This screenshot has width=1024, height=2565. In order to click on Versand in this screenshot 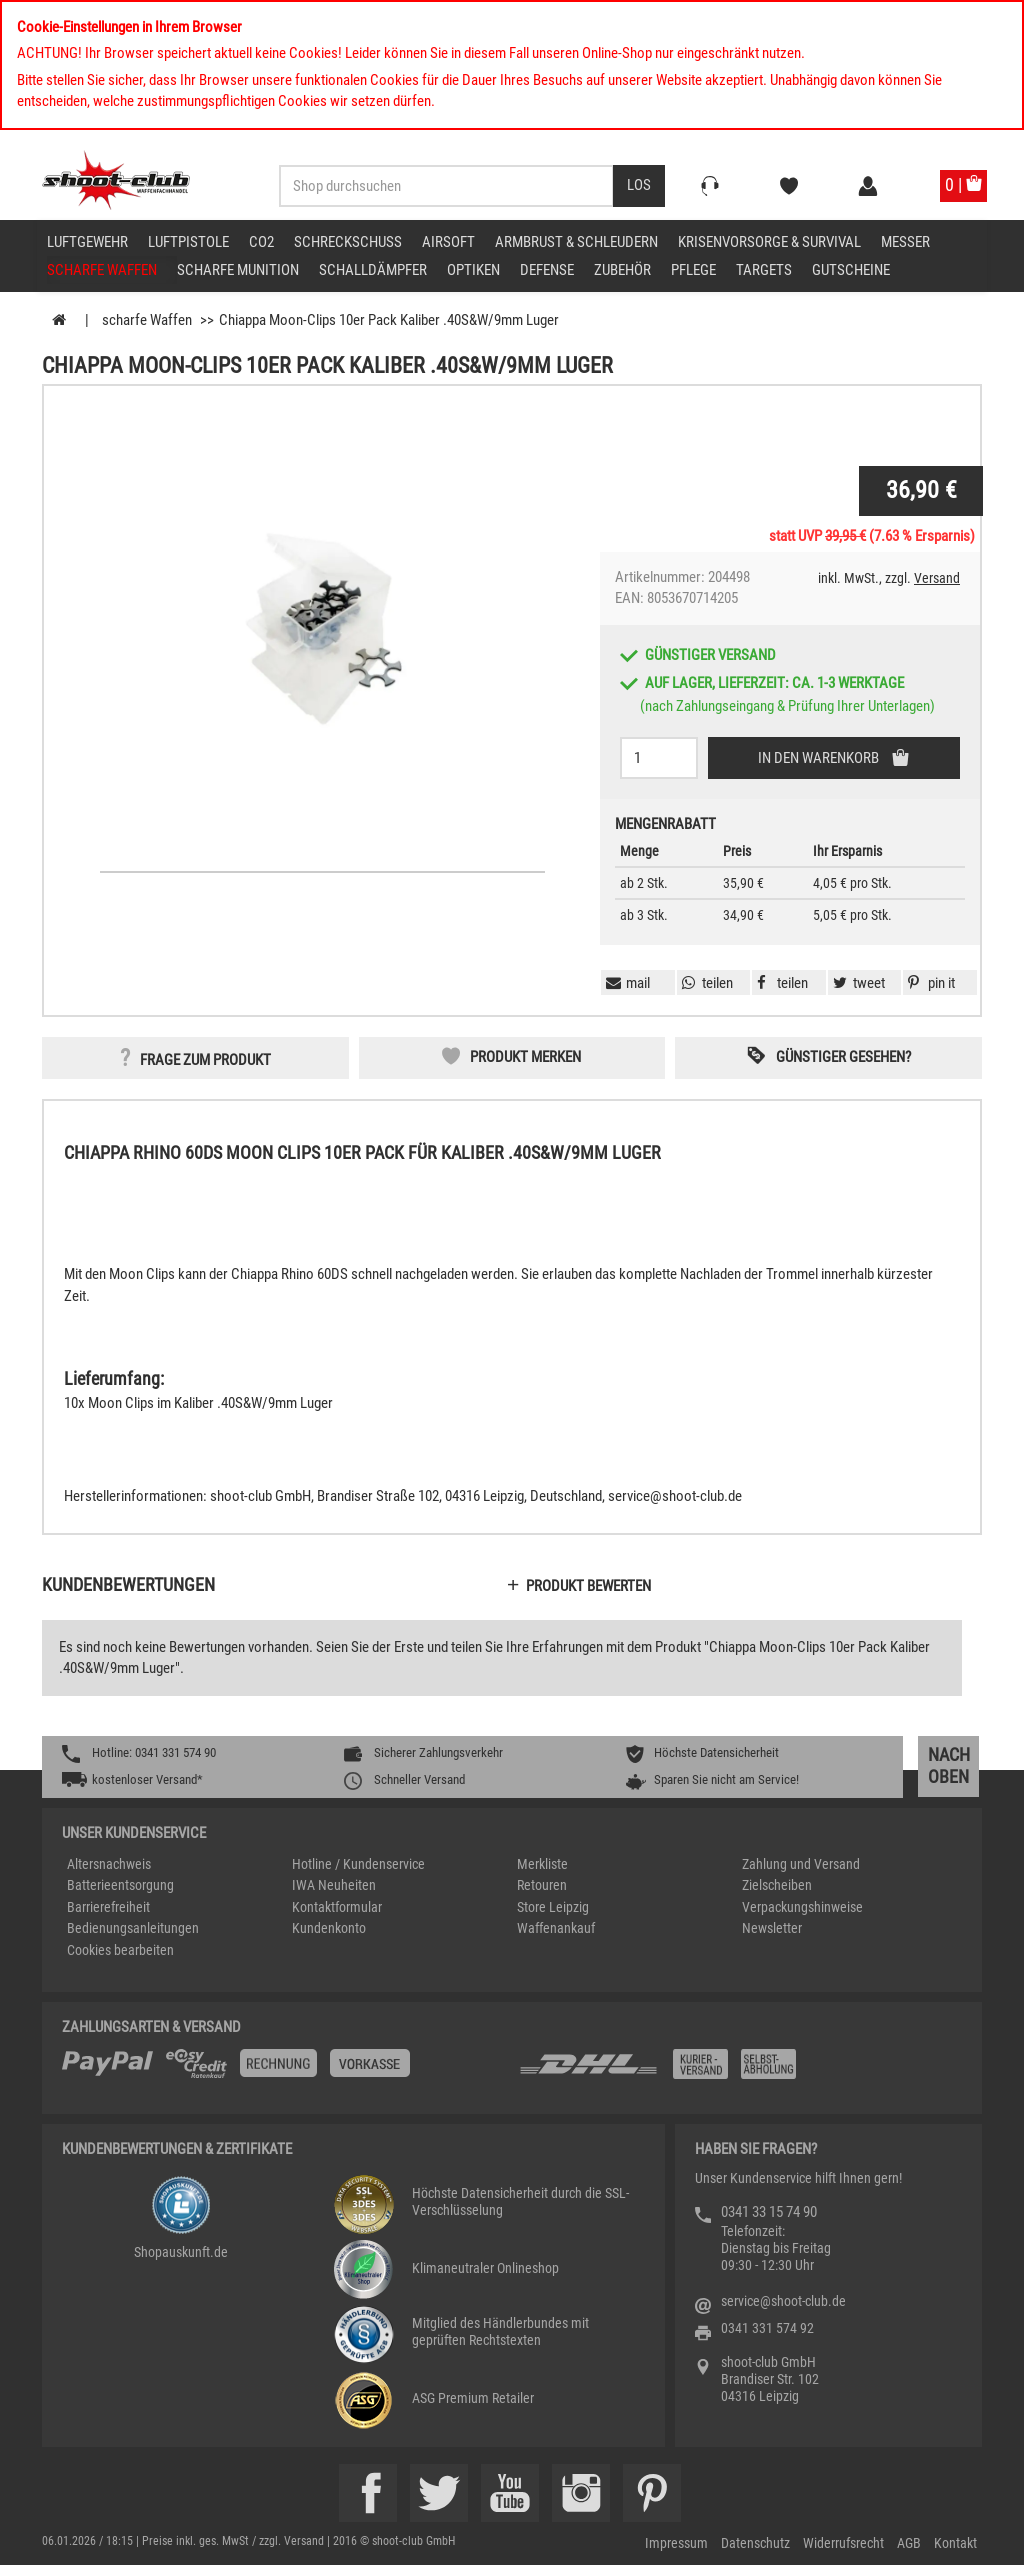, I will do `click(937, 578)`.